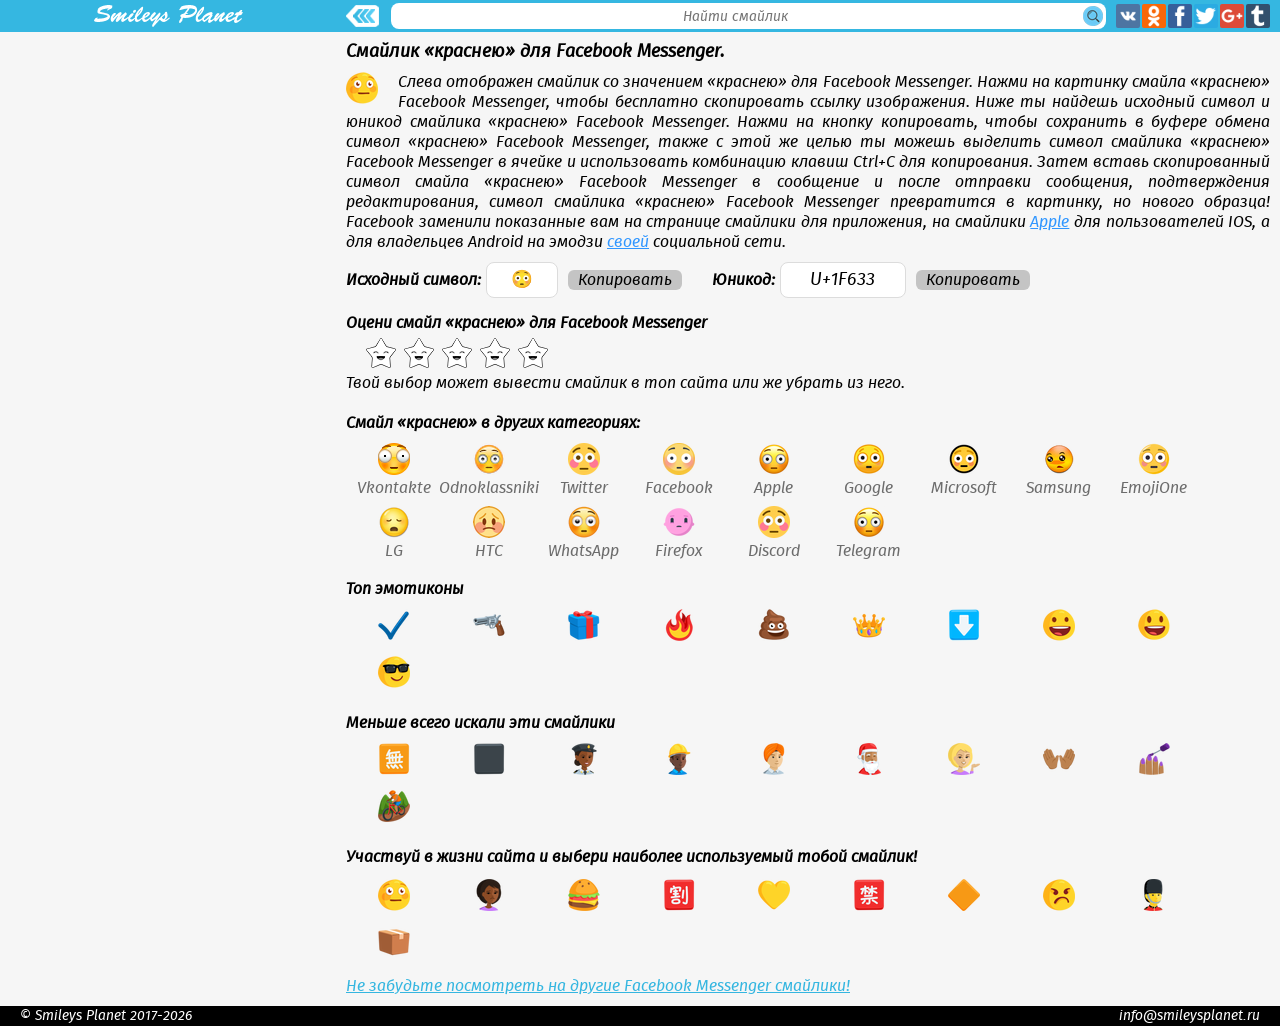 This screenshot has width=1280, height=1026. I want to click on своей, so click(628, 242).